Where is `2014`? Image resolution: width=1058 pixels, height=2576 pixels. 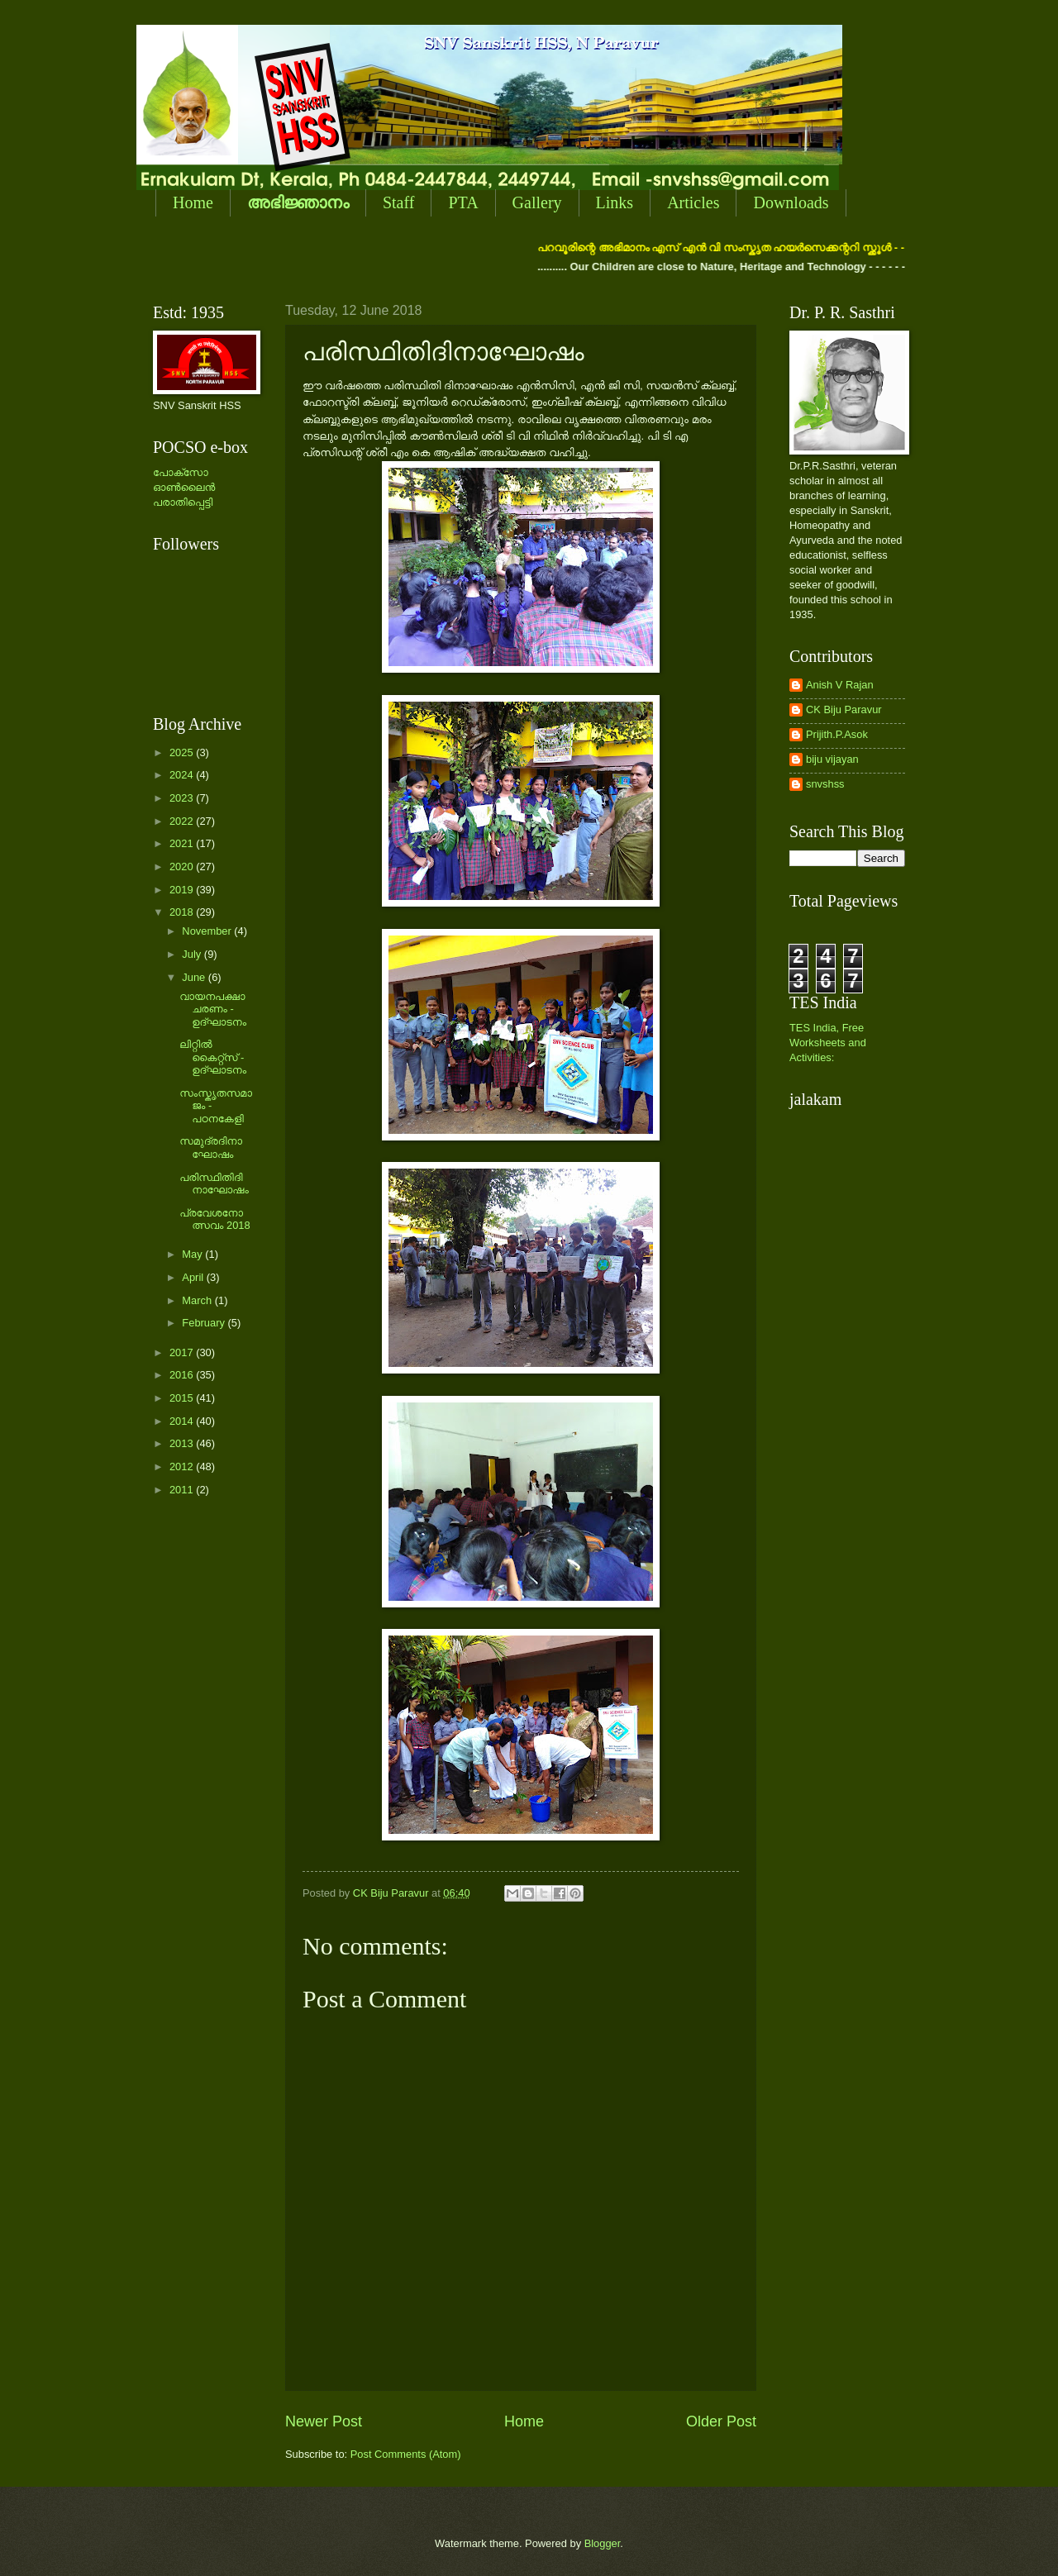
2014 is located at coordinates (182, 1421).